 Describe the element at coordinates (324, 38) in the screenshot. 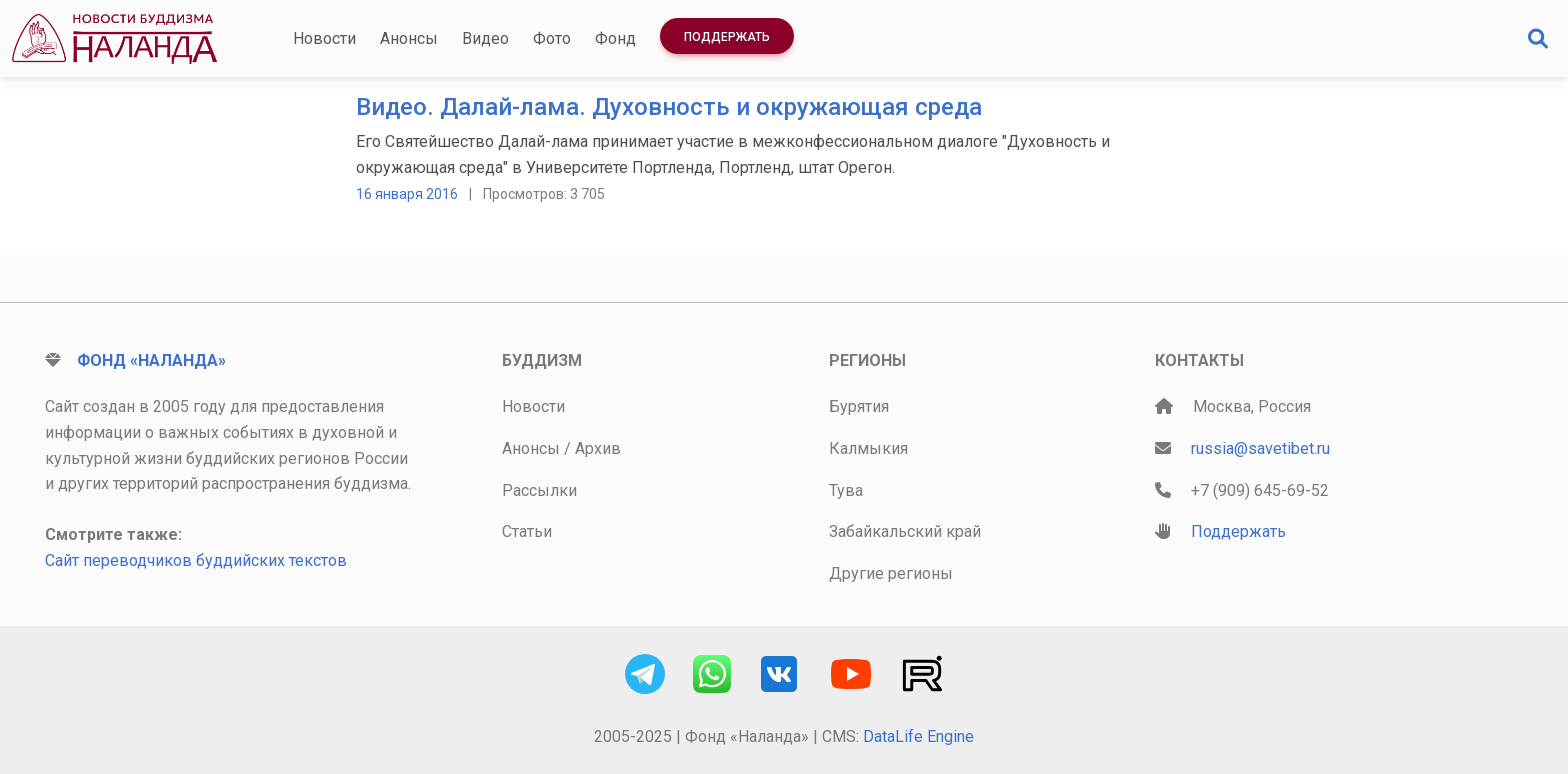

I see `Новости` at that location.